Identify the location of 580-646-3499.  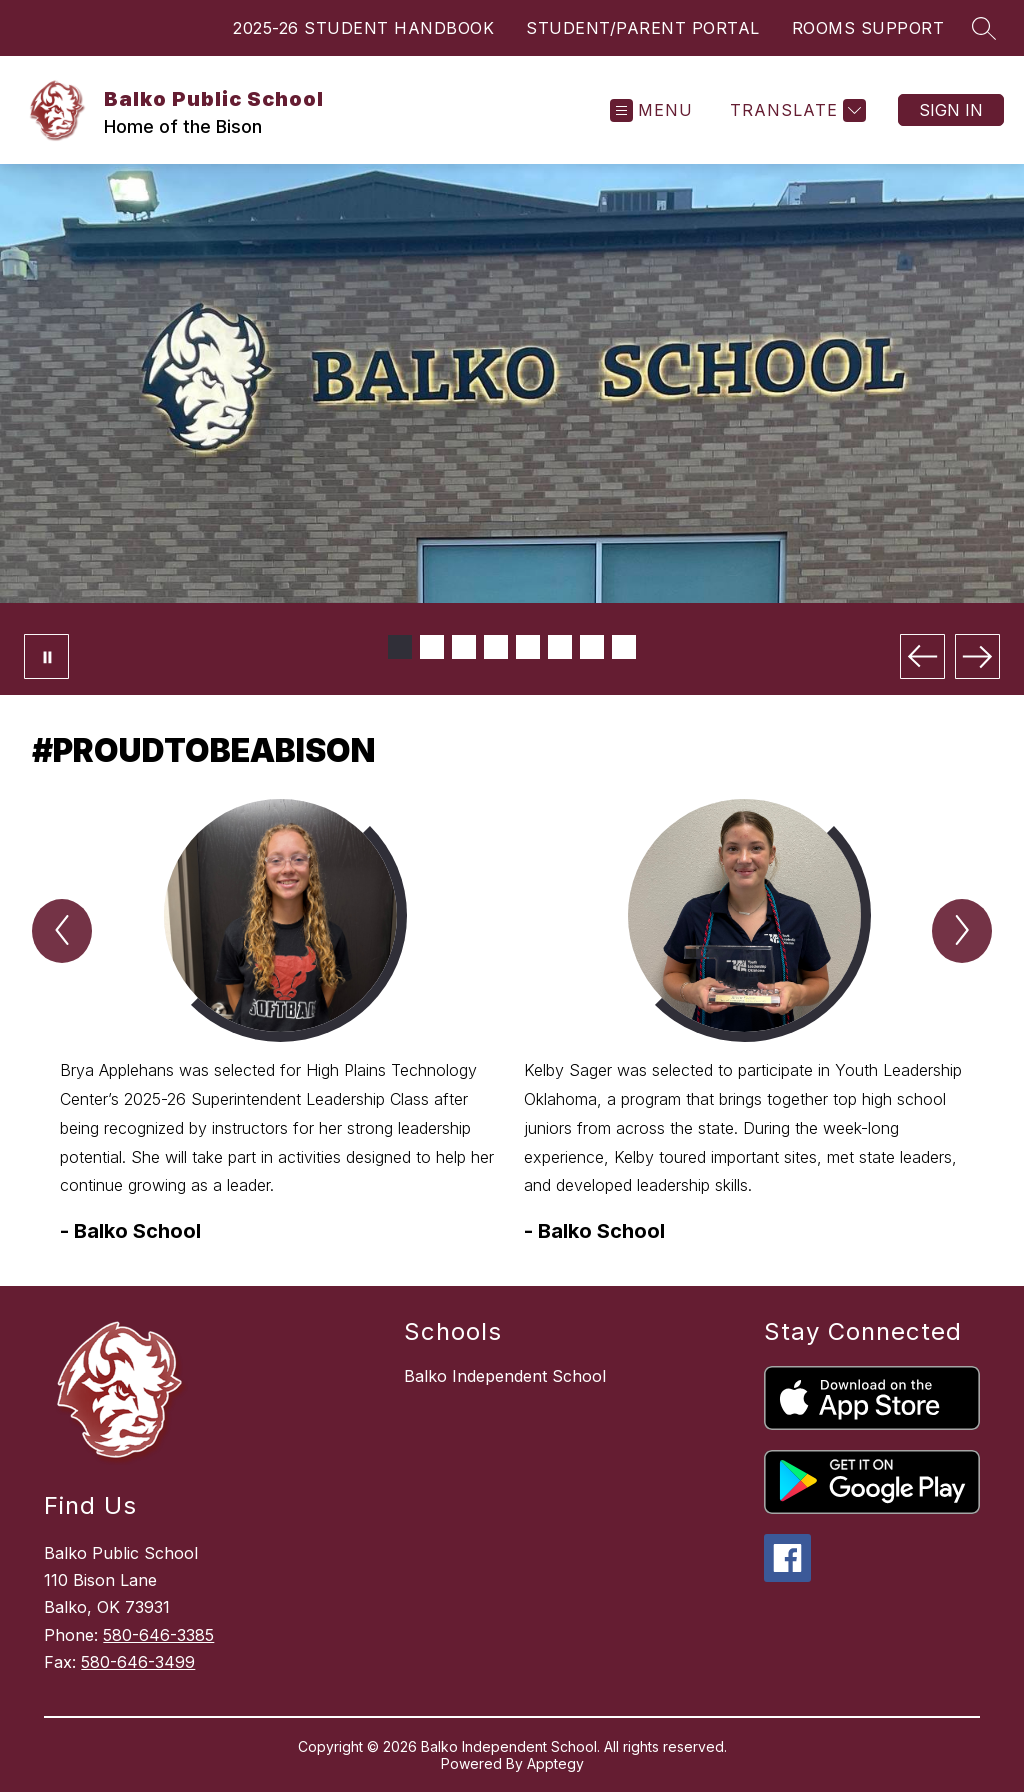
(138, 1662).